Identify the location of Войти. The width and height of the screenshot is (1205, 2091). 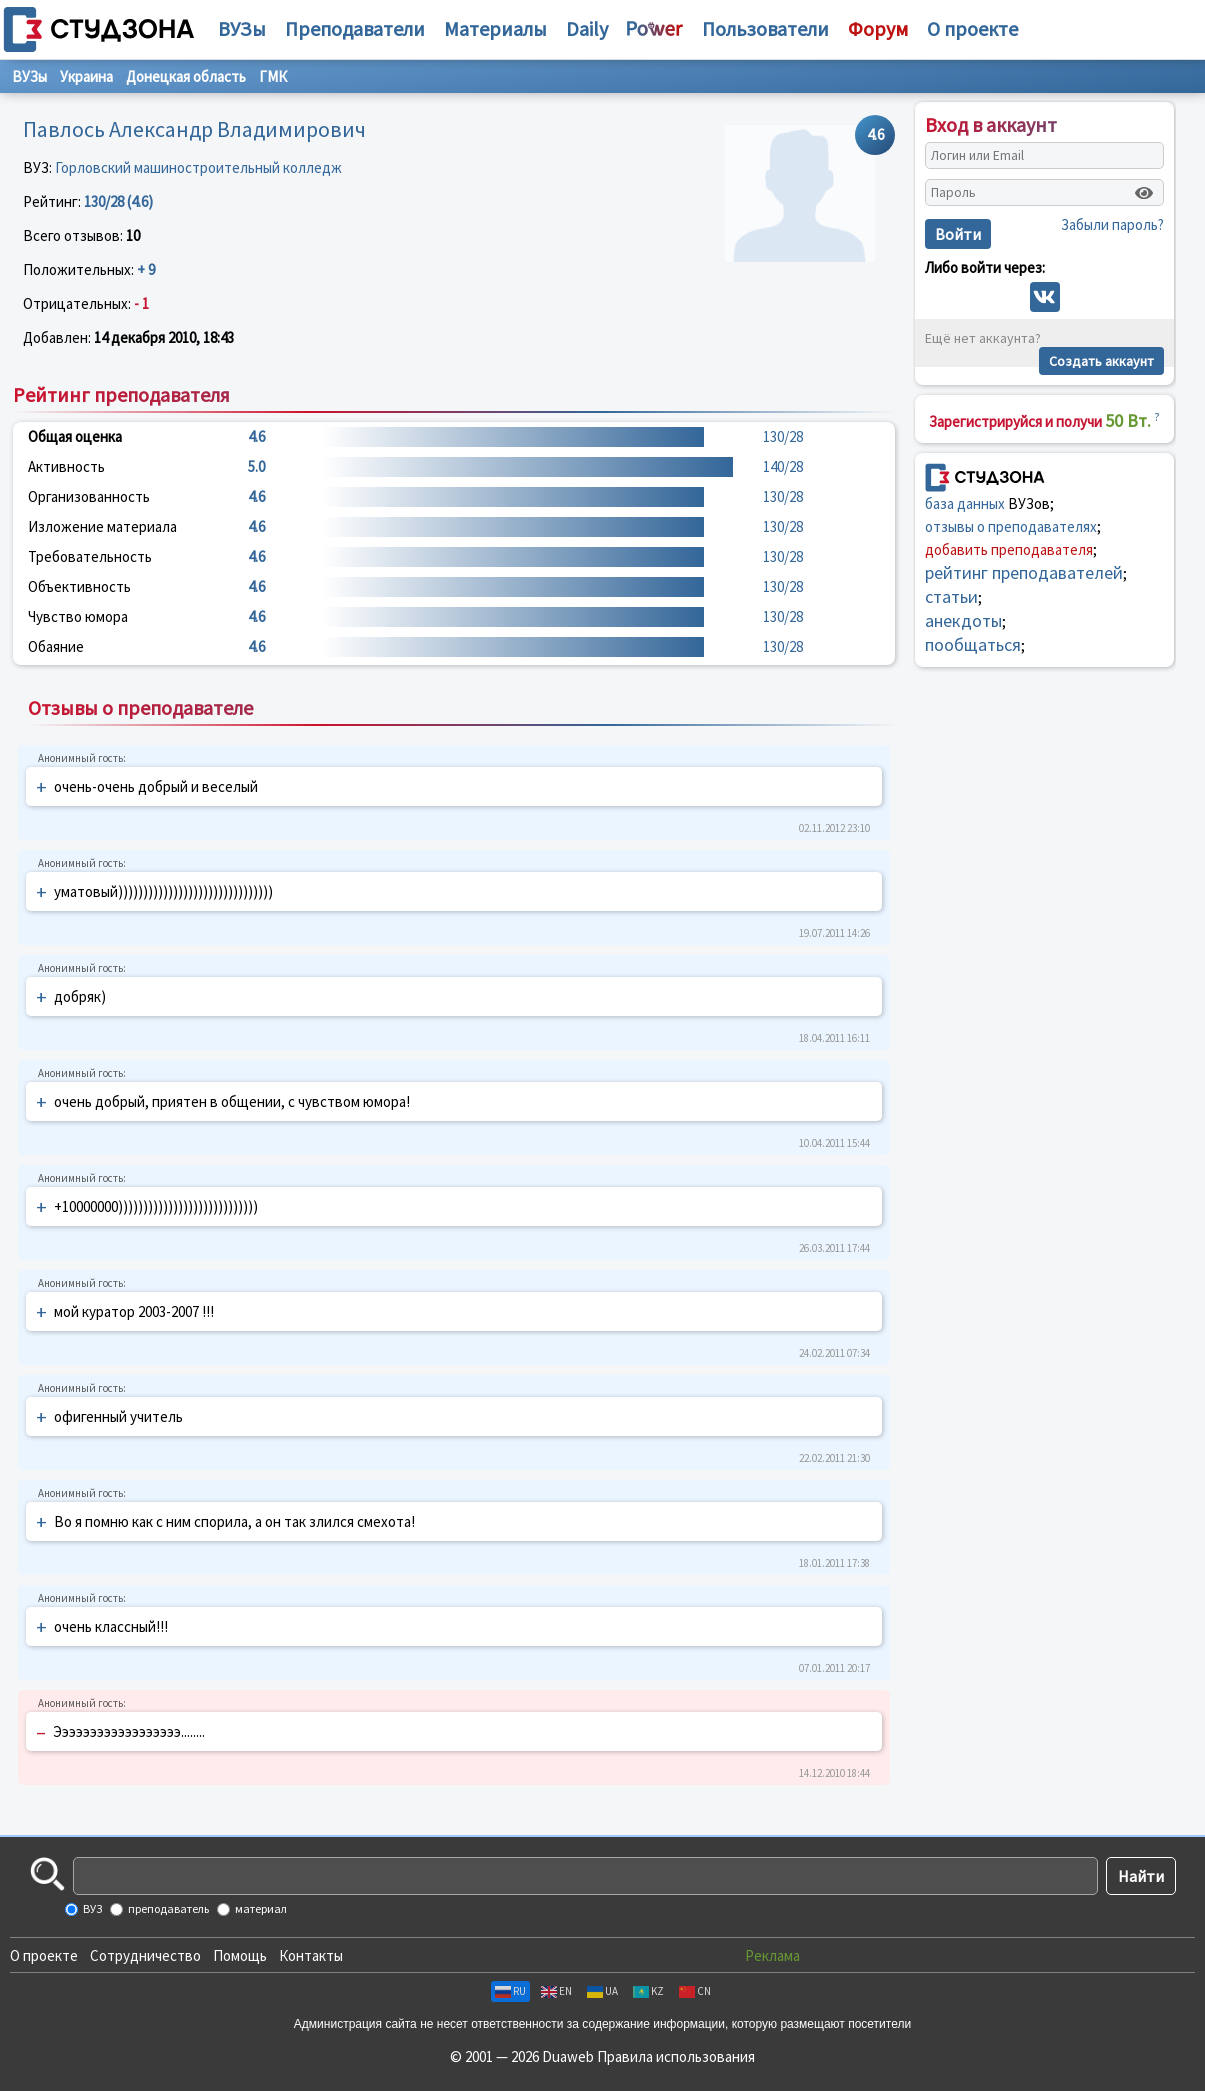
(958, 234).